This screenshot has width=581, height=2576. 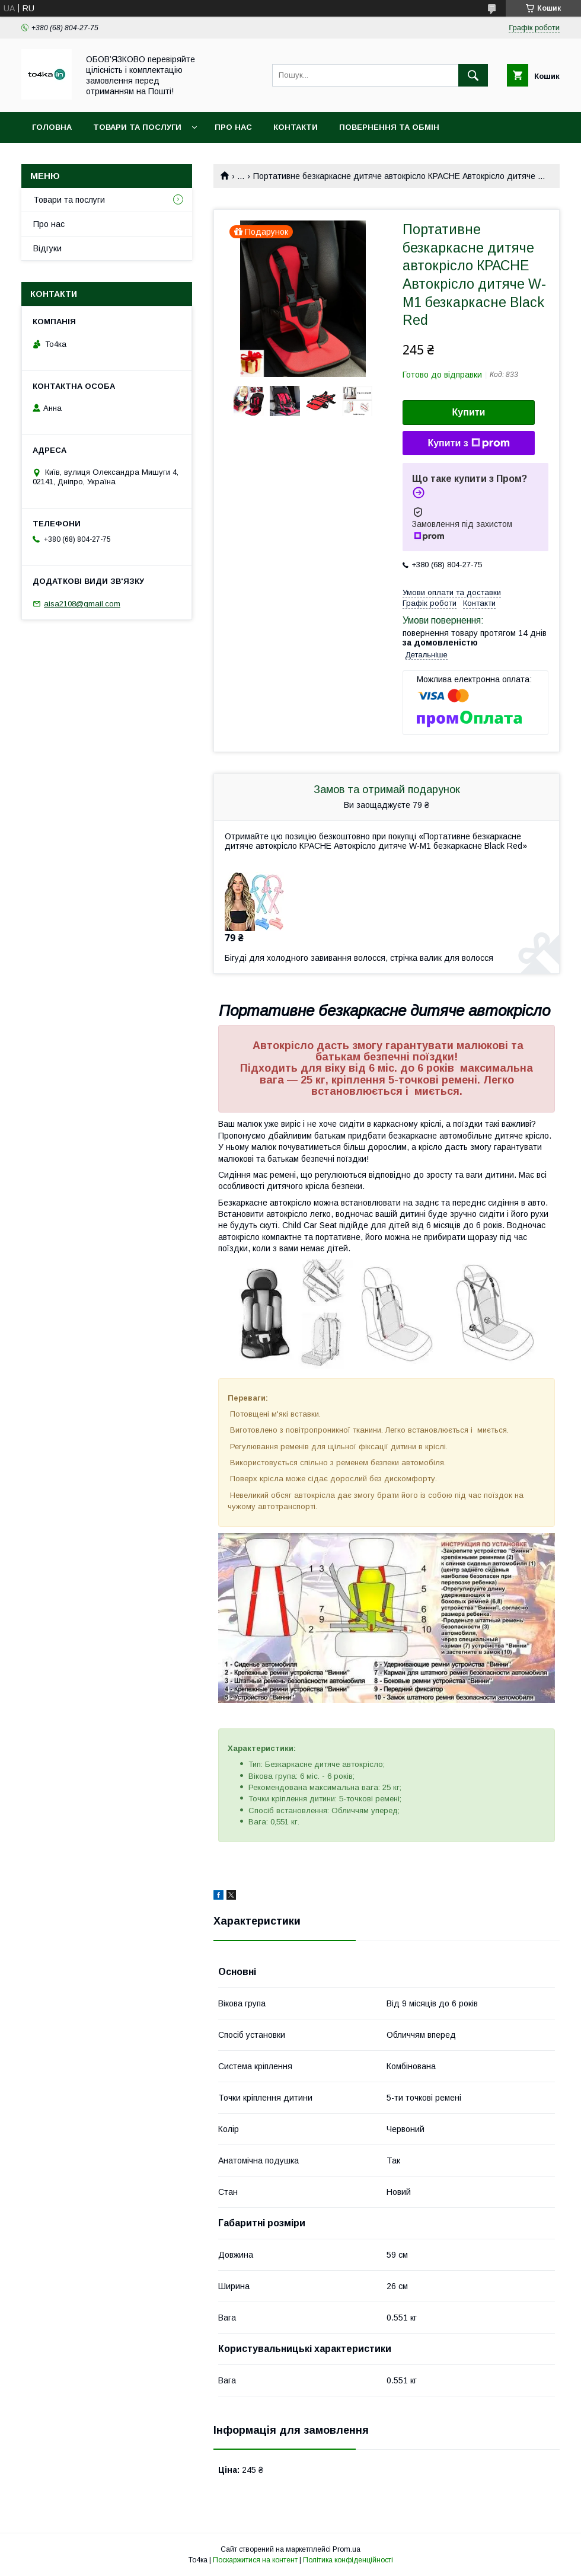 I want to click on Купити з, so click(x=468, y=443).